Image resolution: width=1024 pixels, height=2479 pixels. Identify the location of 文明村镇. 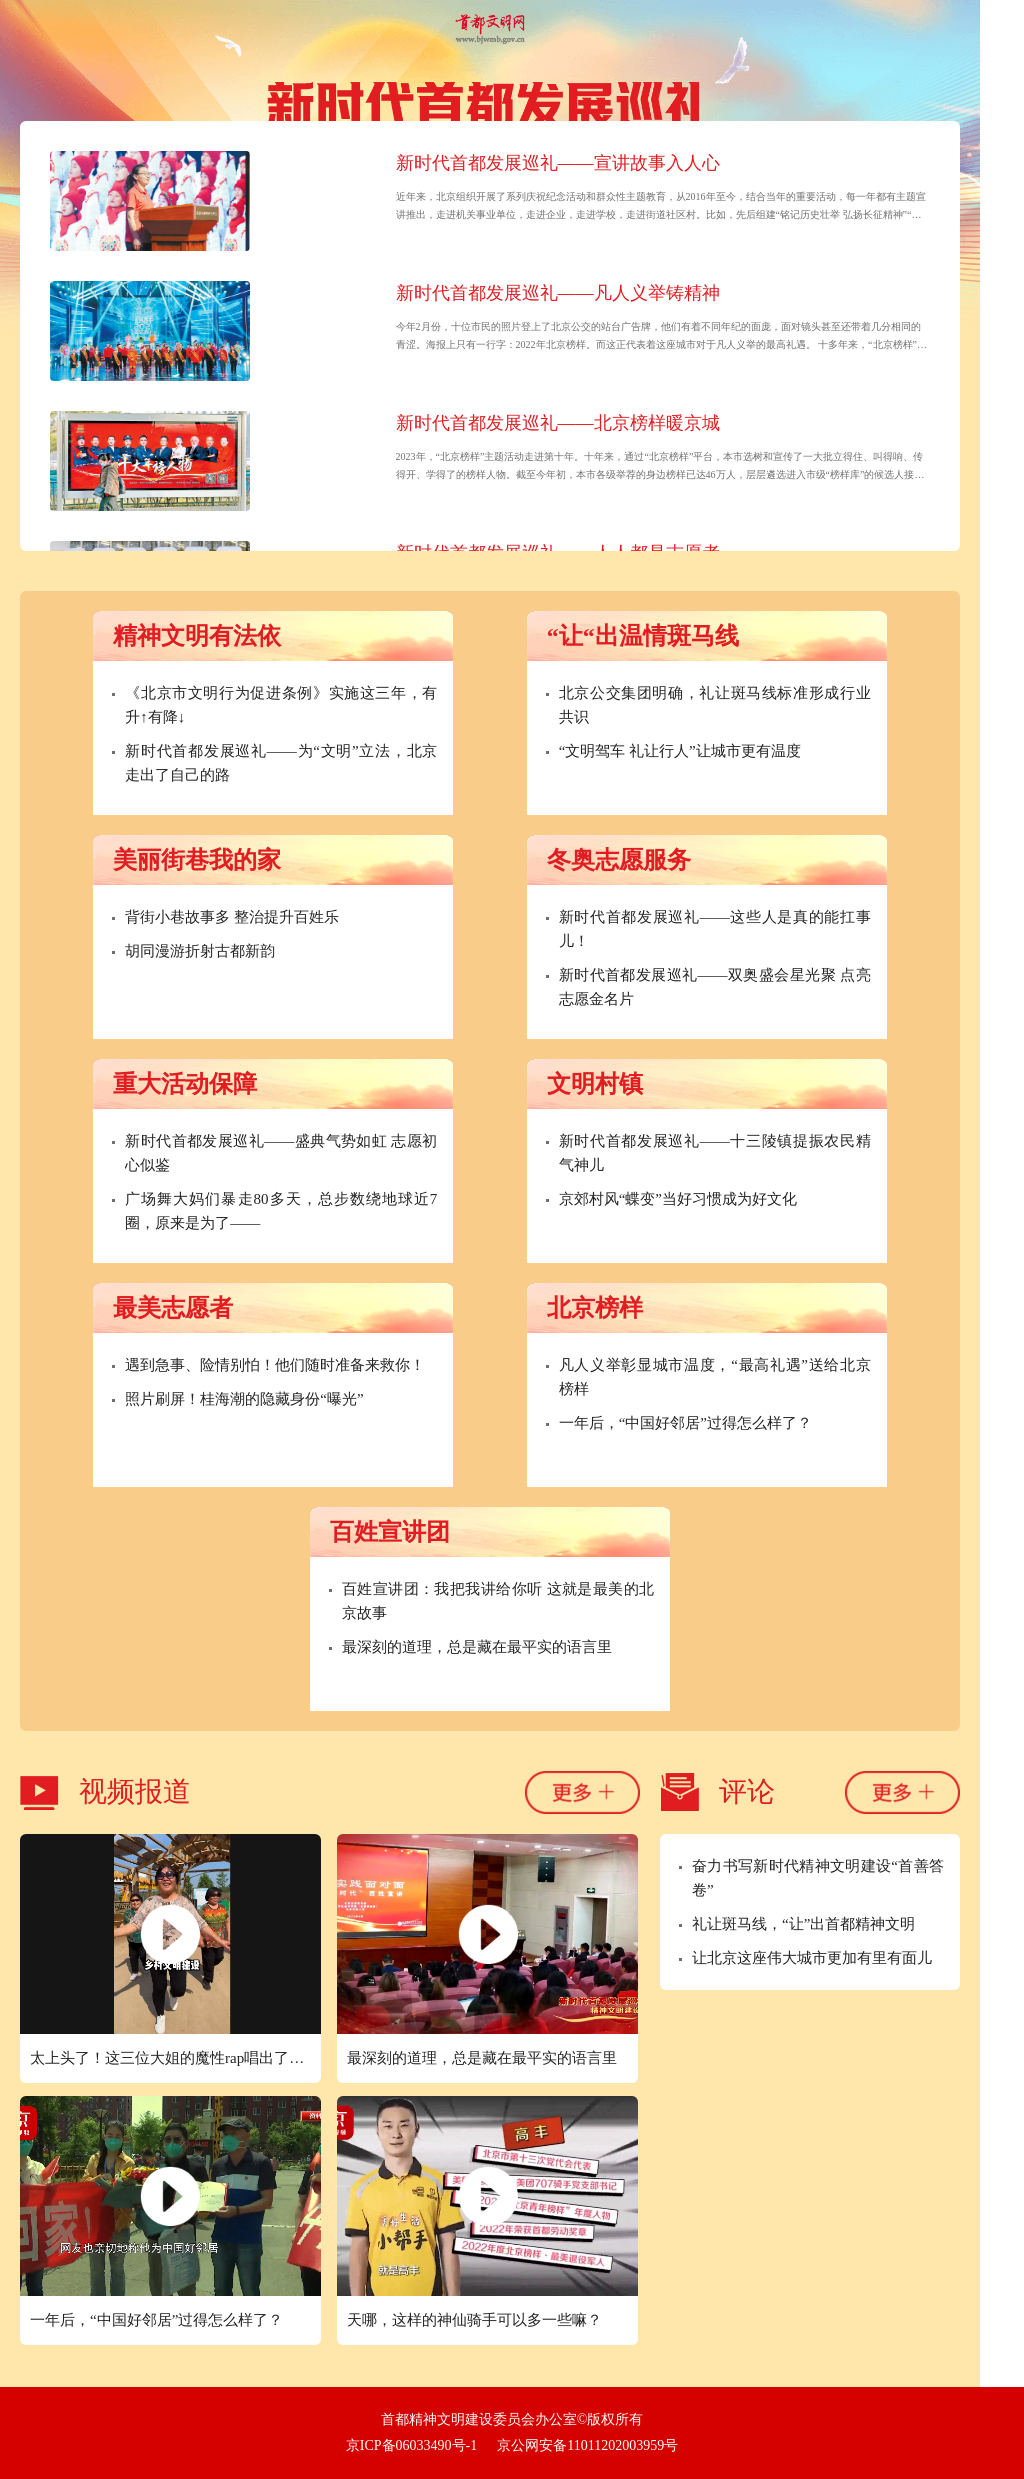
(595, 1084).